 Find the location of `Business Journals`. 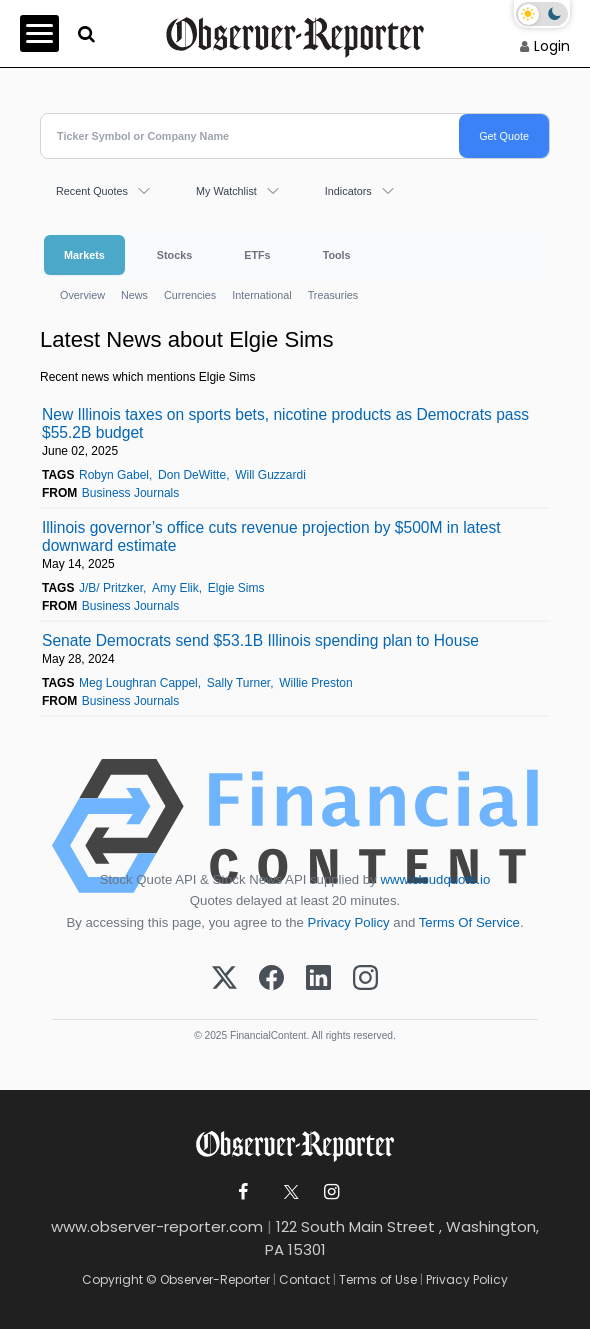

Business Journals is located at coordinates (130, 493).